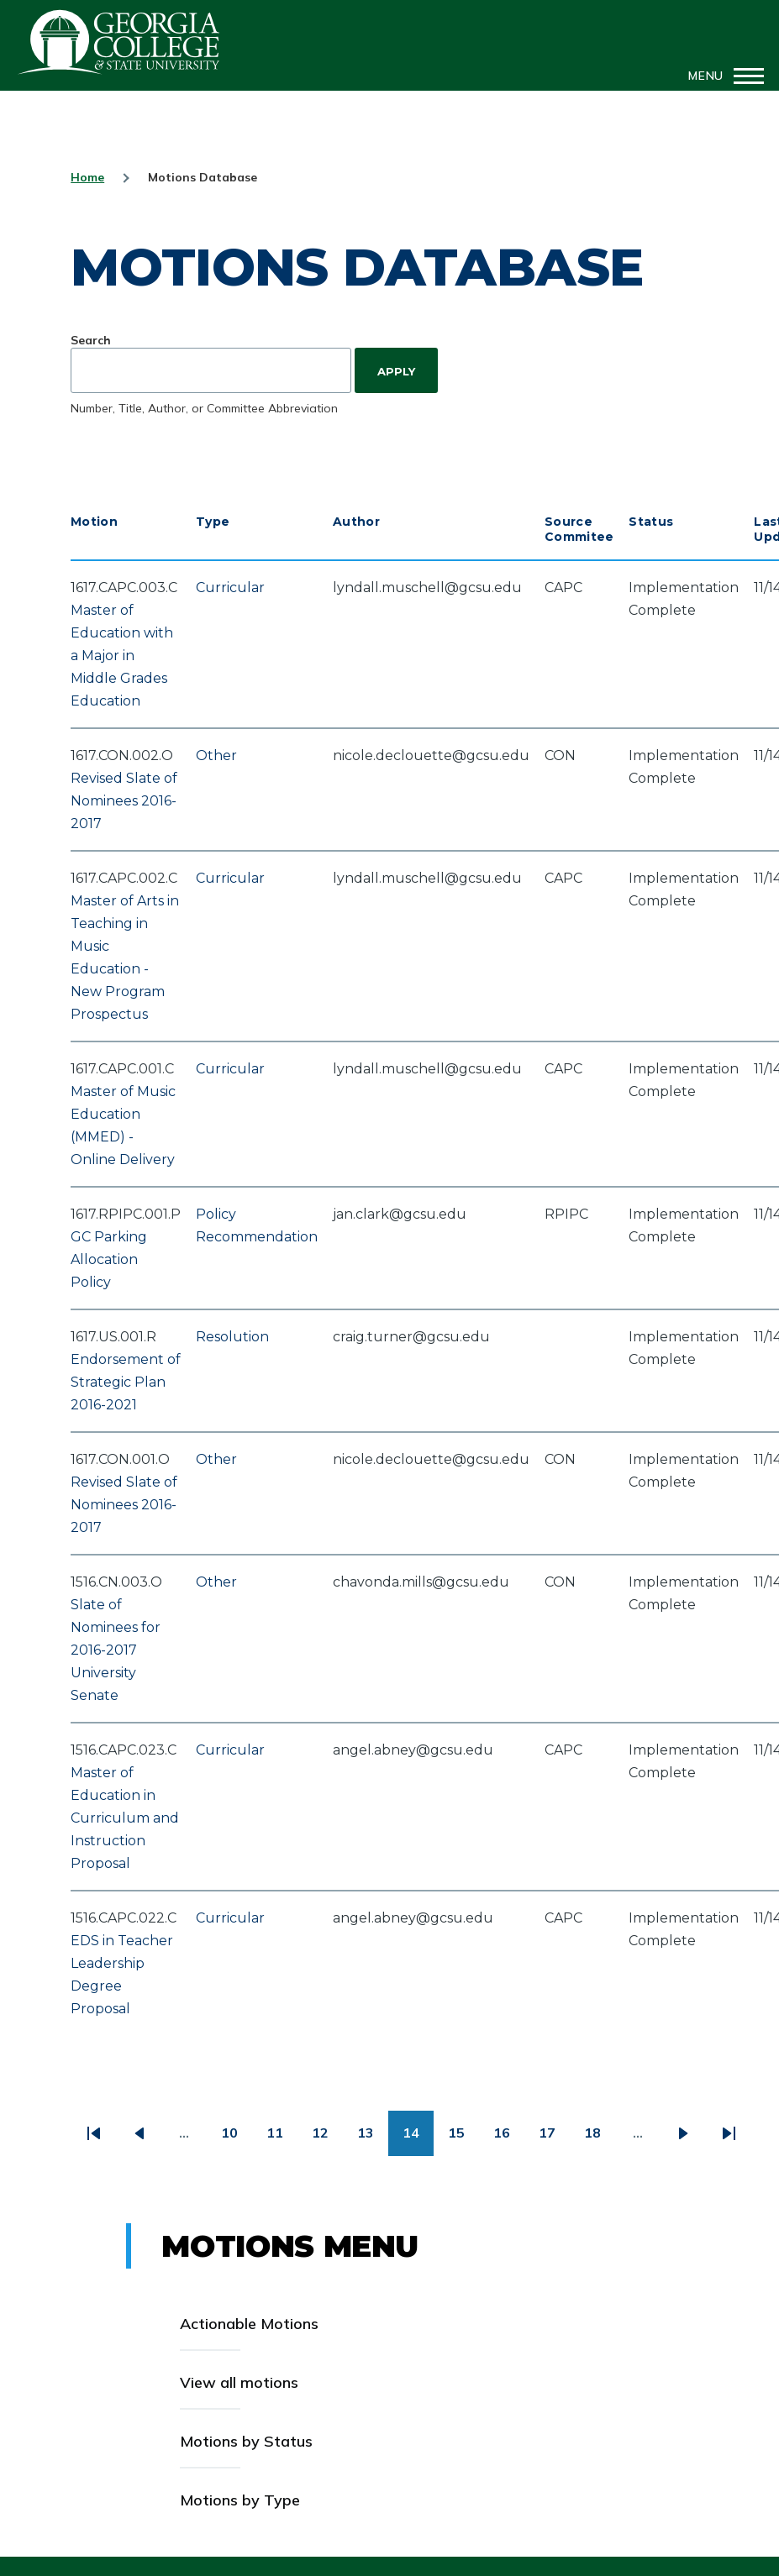 The height and width of the screenshot is (2576, 779). What do you see at coordinates (508, 2139) in the screenshot?
I see `16` at bounding box center [508, 2139].